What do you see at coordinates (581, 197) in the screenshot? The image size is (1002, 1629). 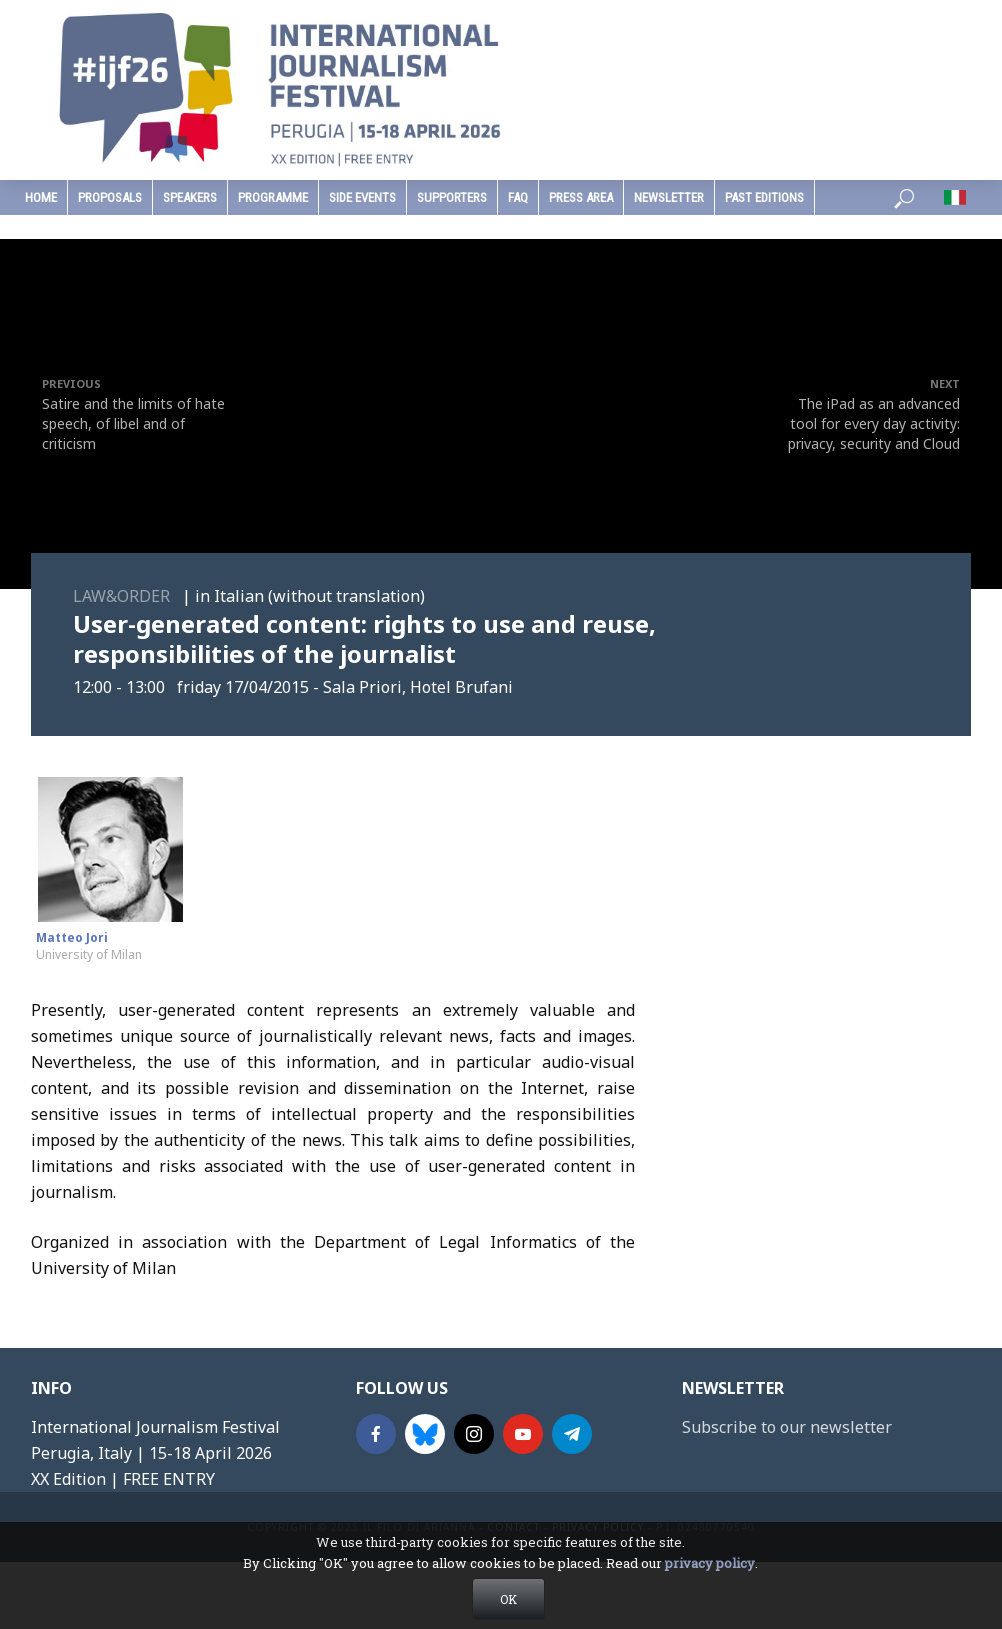 I see `press area` at bounding box center [581, 197].